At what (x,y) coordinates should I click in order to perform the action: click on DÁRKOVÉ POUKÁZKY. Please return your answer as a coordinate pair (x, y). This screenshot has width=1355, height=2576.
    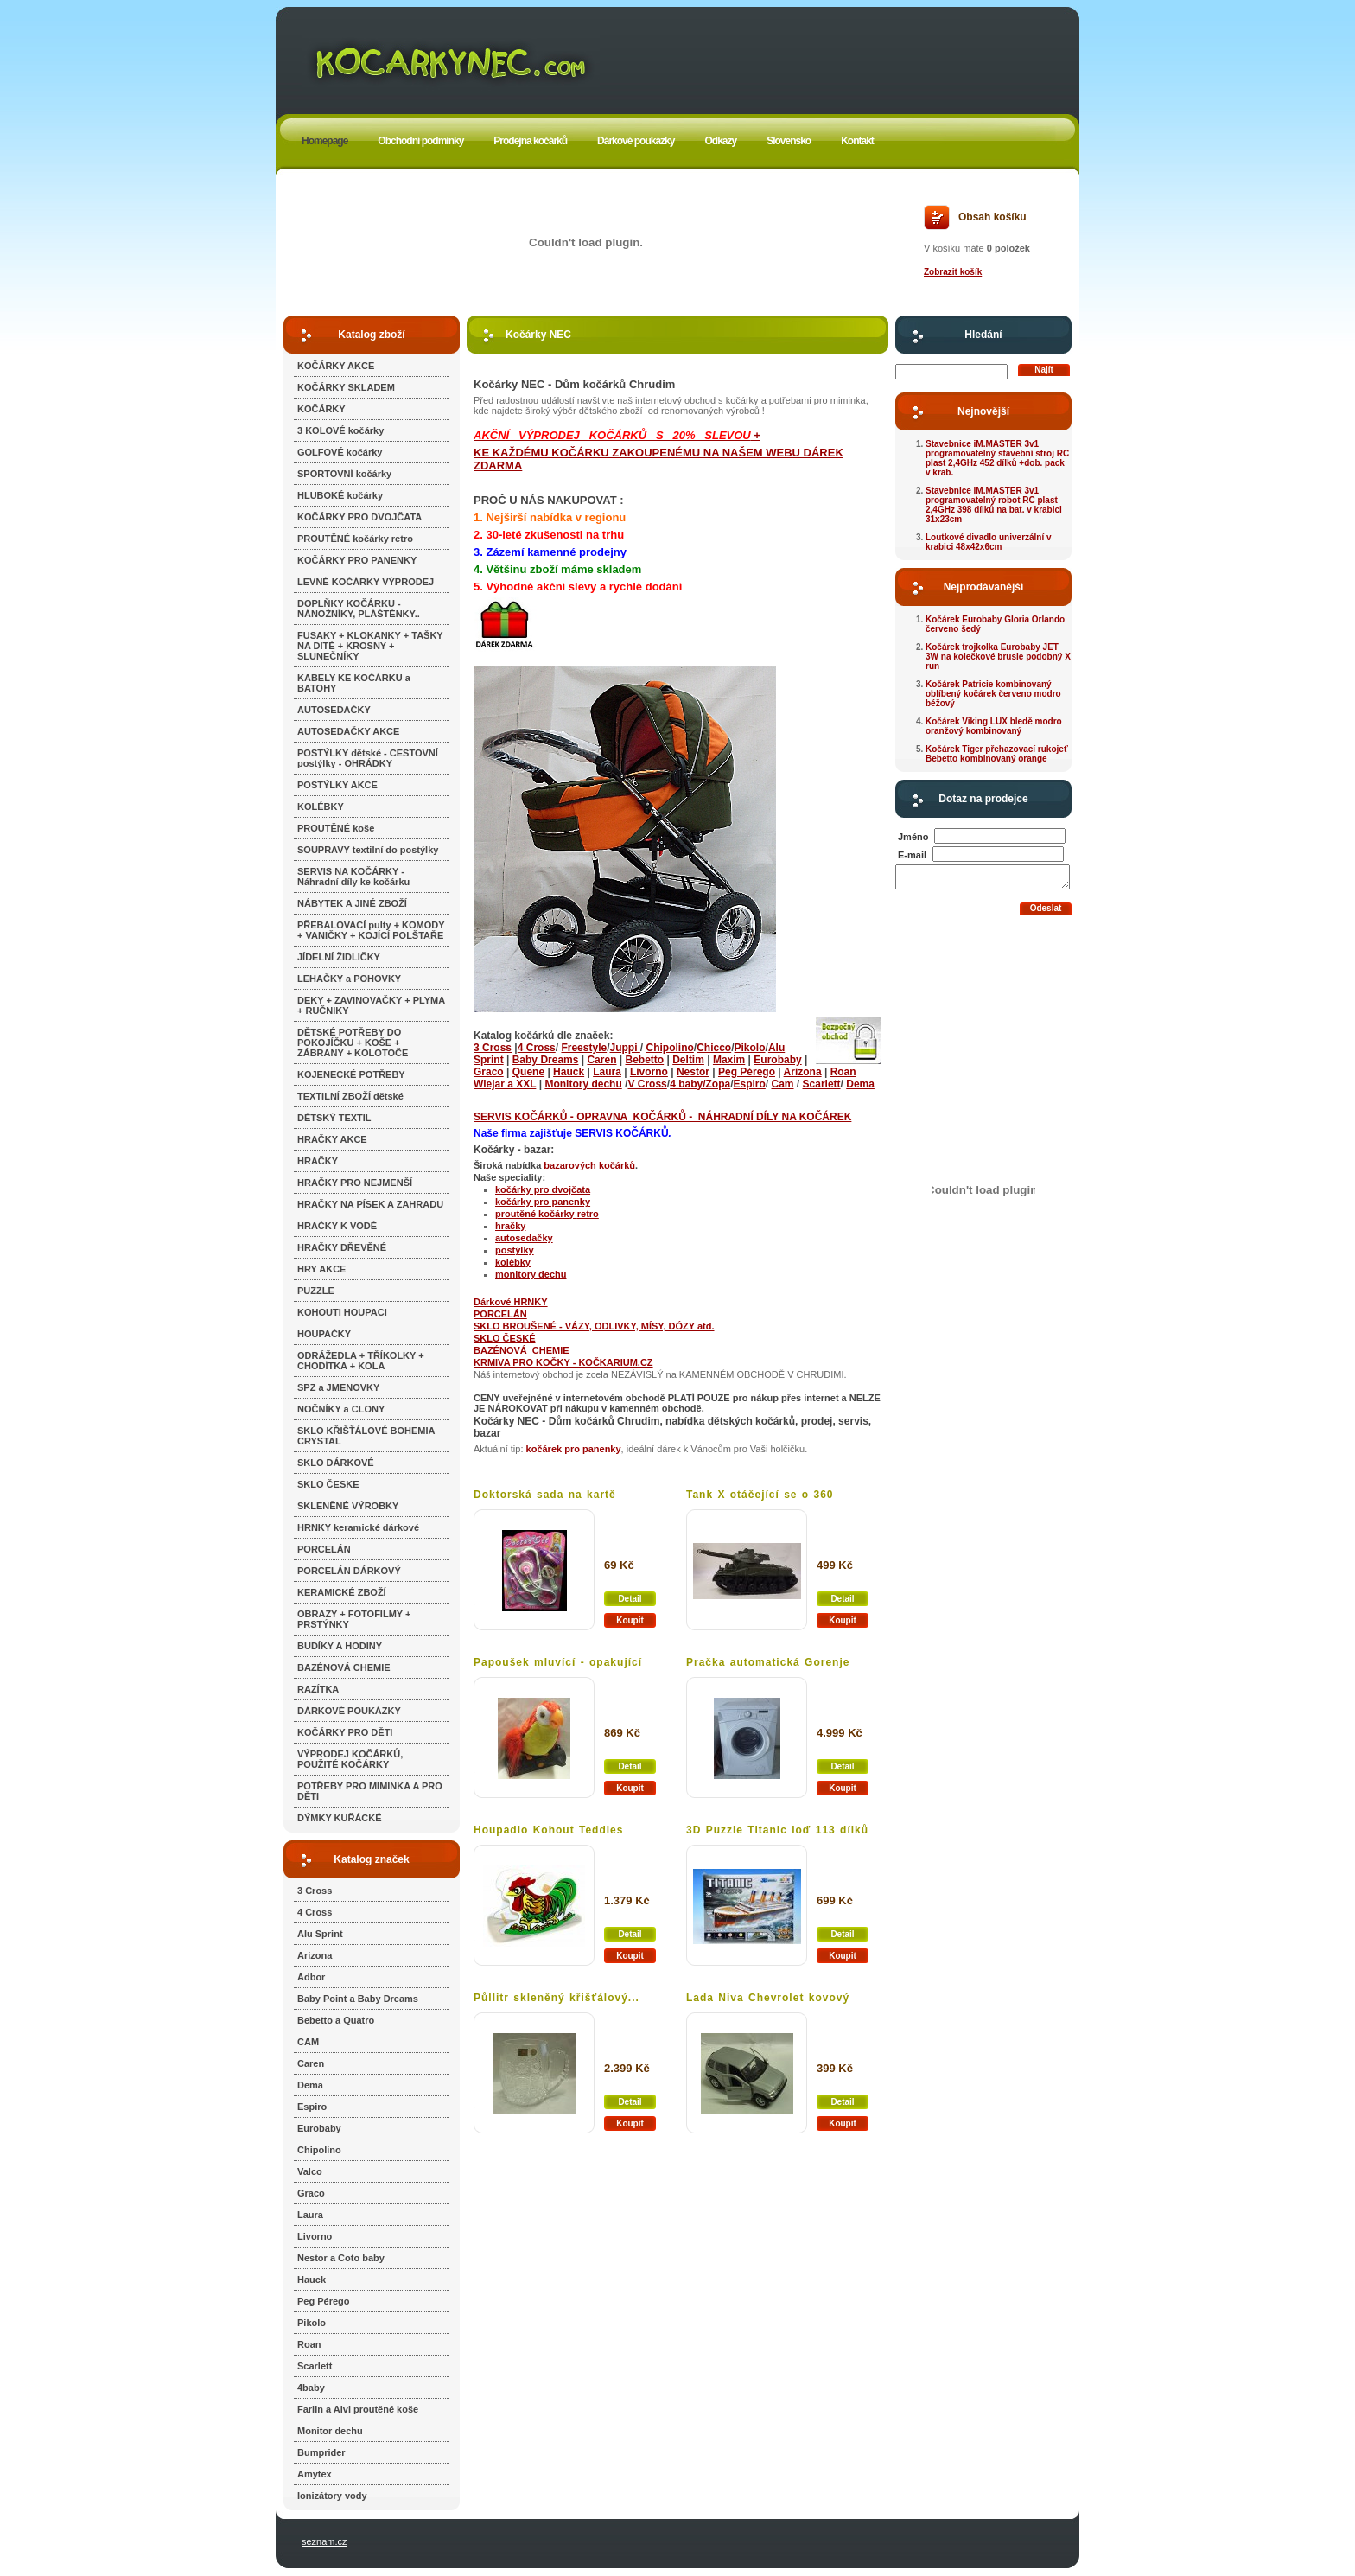
    Looking at the image, I should click on (349, 1711).